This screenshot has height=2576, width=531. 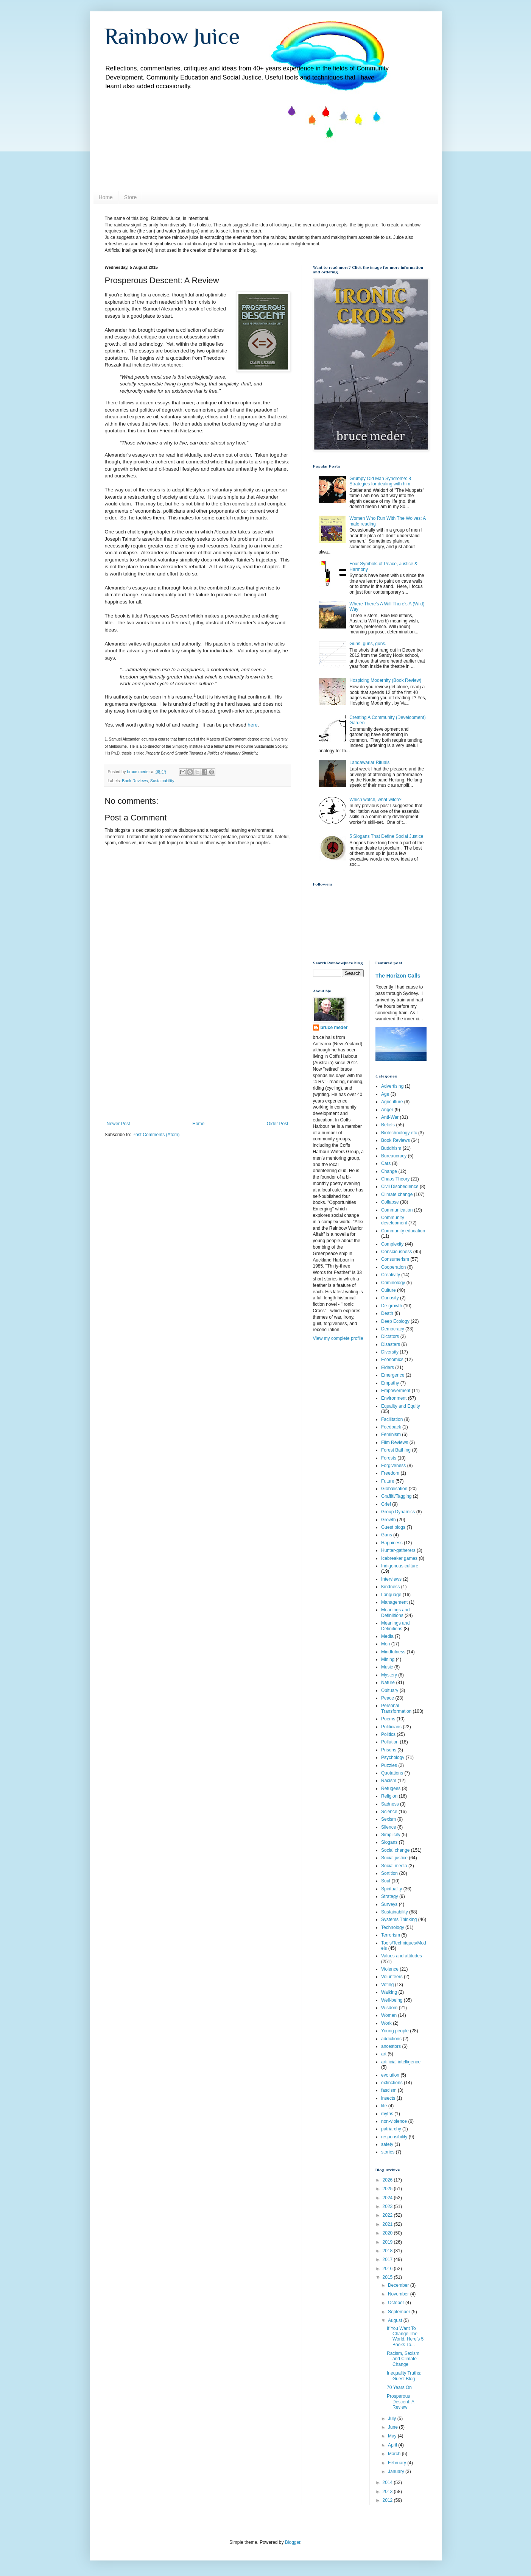 I want to click on insects, so click(x=388, y=2098).